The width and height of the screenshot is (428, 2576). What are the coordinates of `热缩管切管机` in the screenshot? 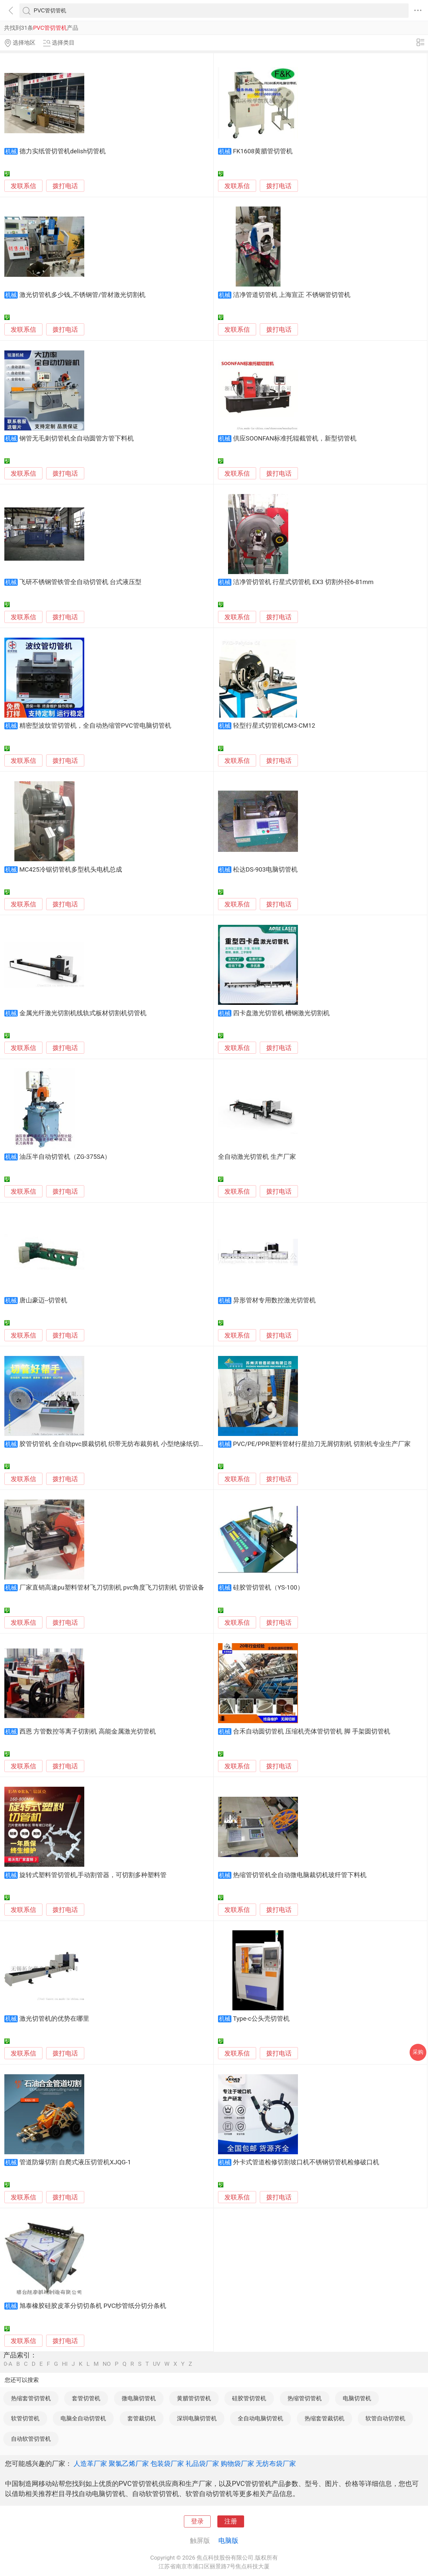 It's located at (305, 2398).